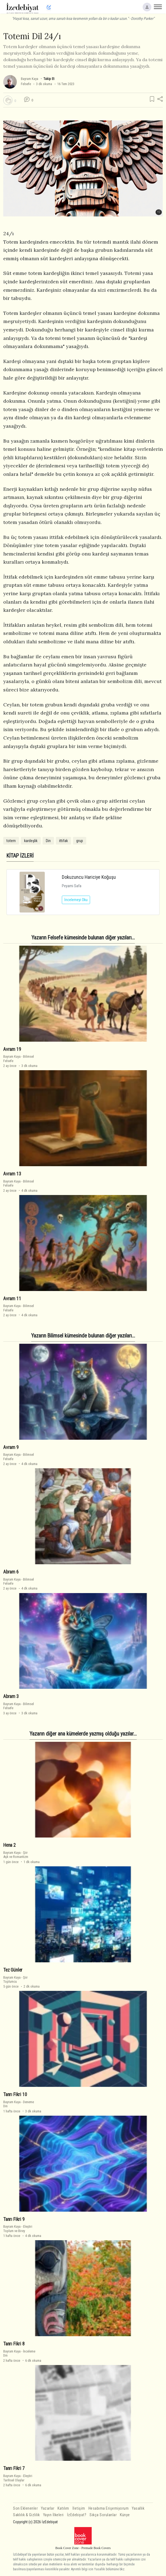 This screenshot has height=2576, width=166. What do you see at coordinates (15, 1979) in the screenshot?
I see `ŞiirToplumcu` at bounding box center [15, 1979].